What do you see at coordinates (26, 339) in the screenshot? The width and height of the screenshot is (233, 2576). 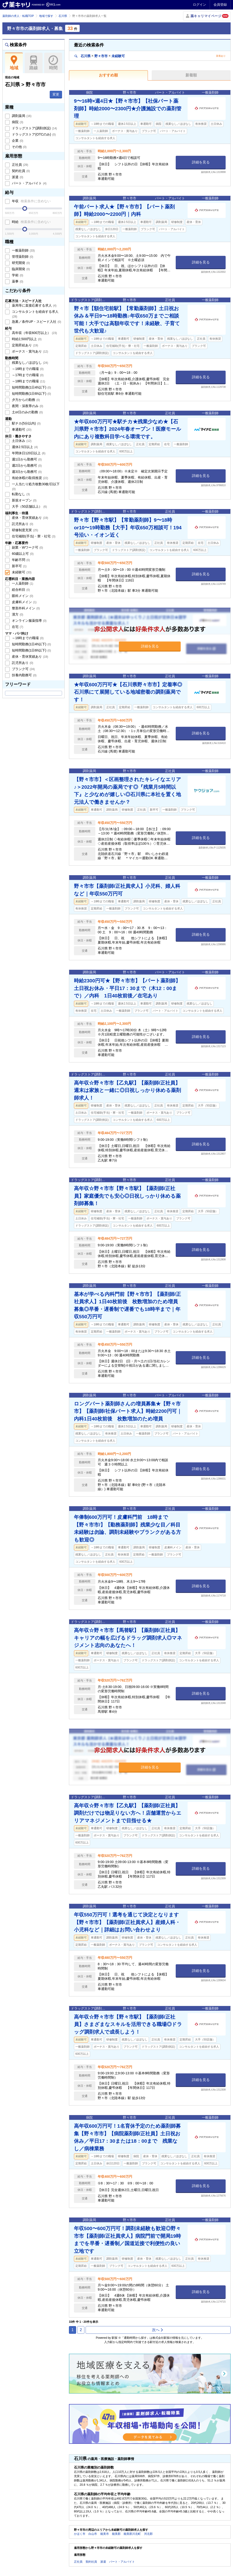 I see `時給2,500円以上` at bounding box center [26, 339].